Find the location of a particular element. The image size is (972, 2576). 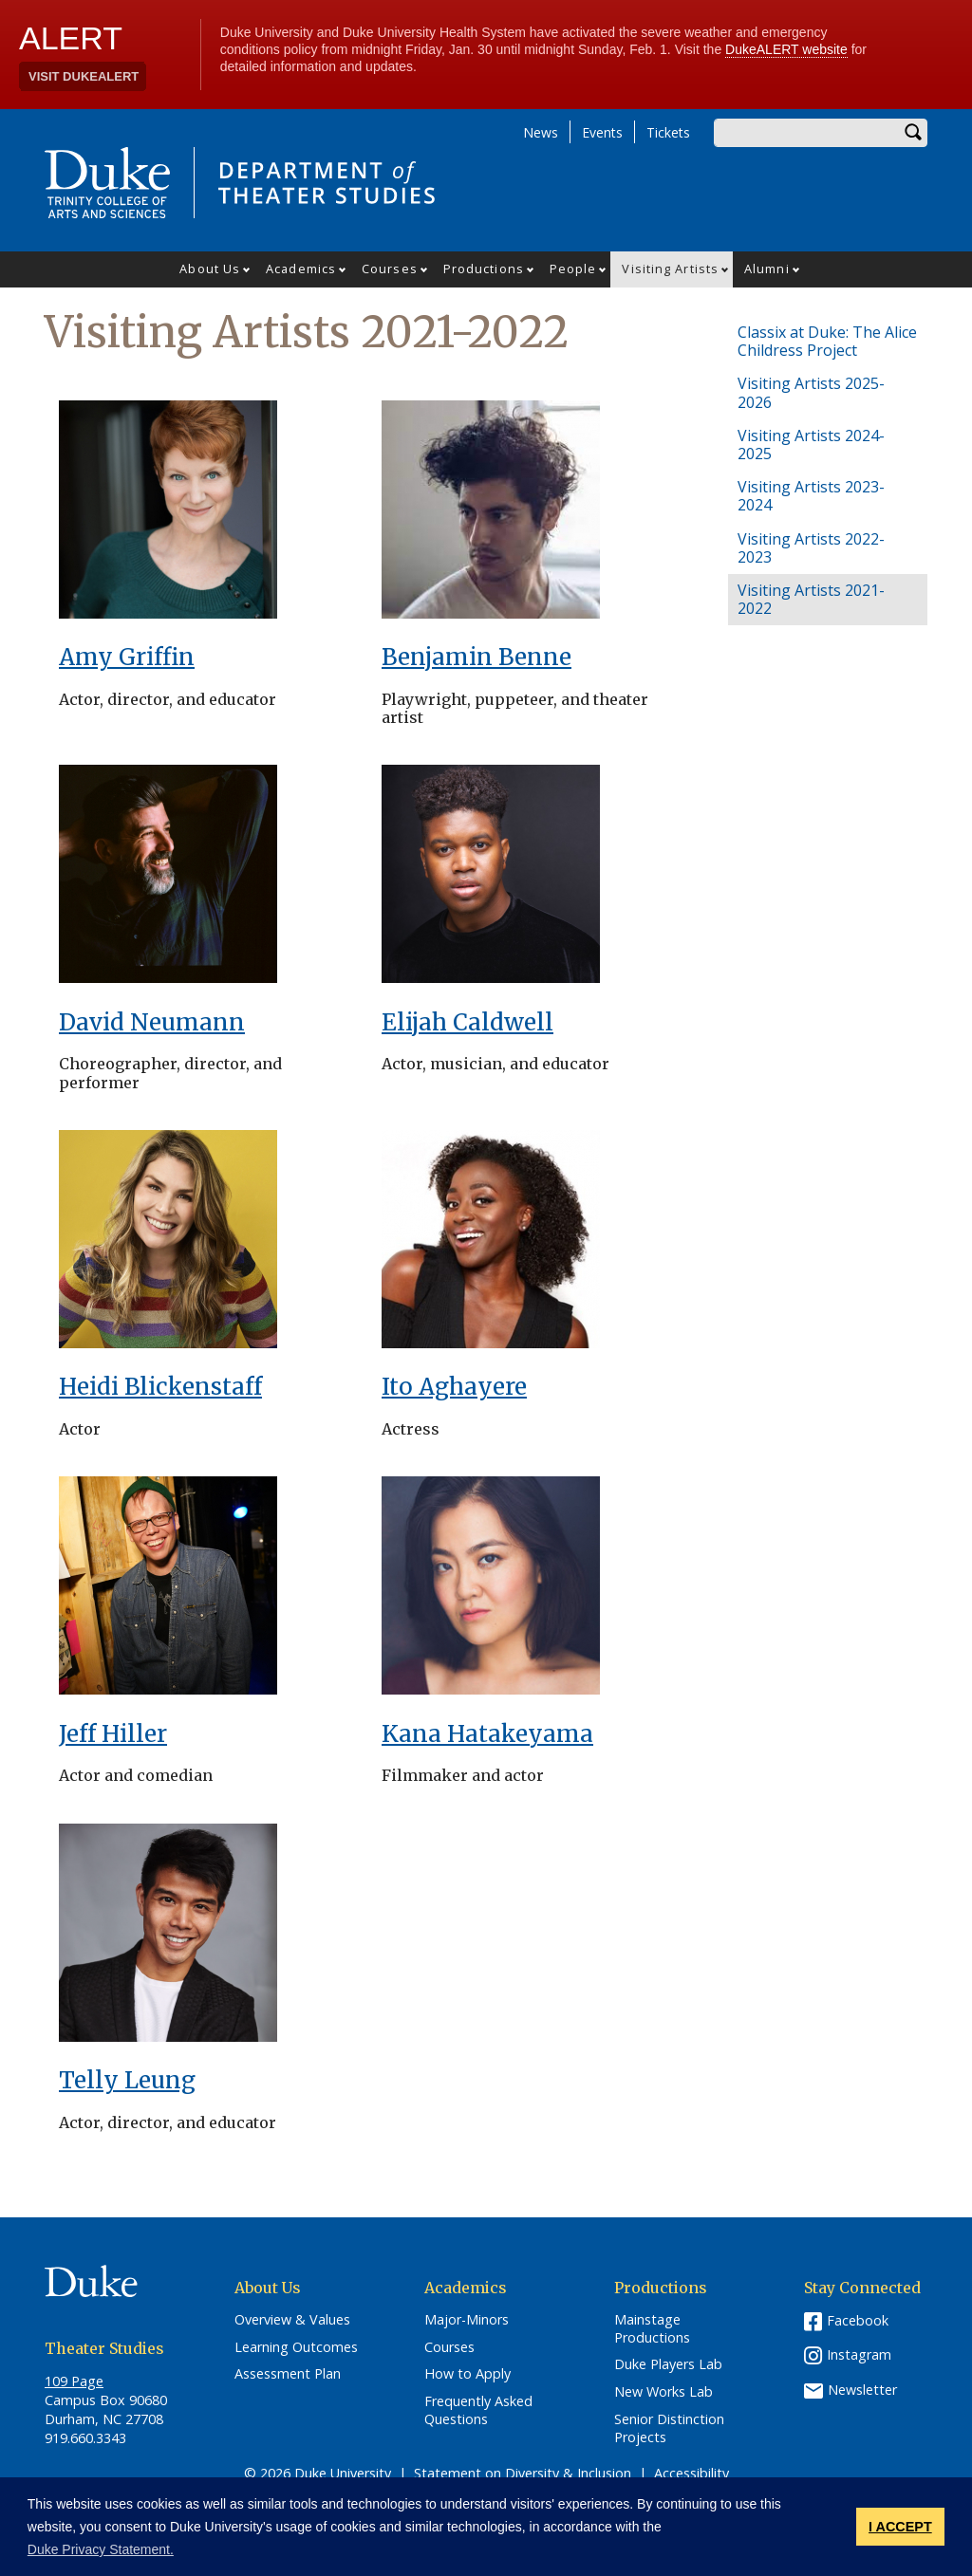

Events is located at coordinates (602, 132).